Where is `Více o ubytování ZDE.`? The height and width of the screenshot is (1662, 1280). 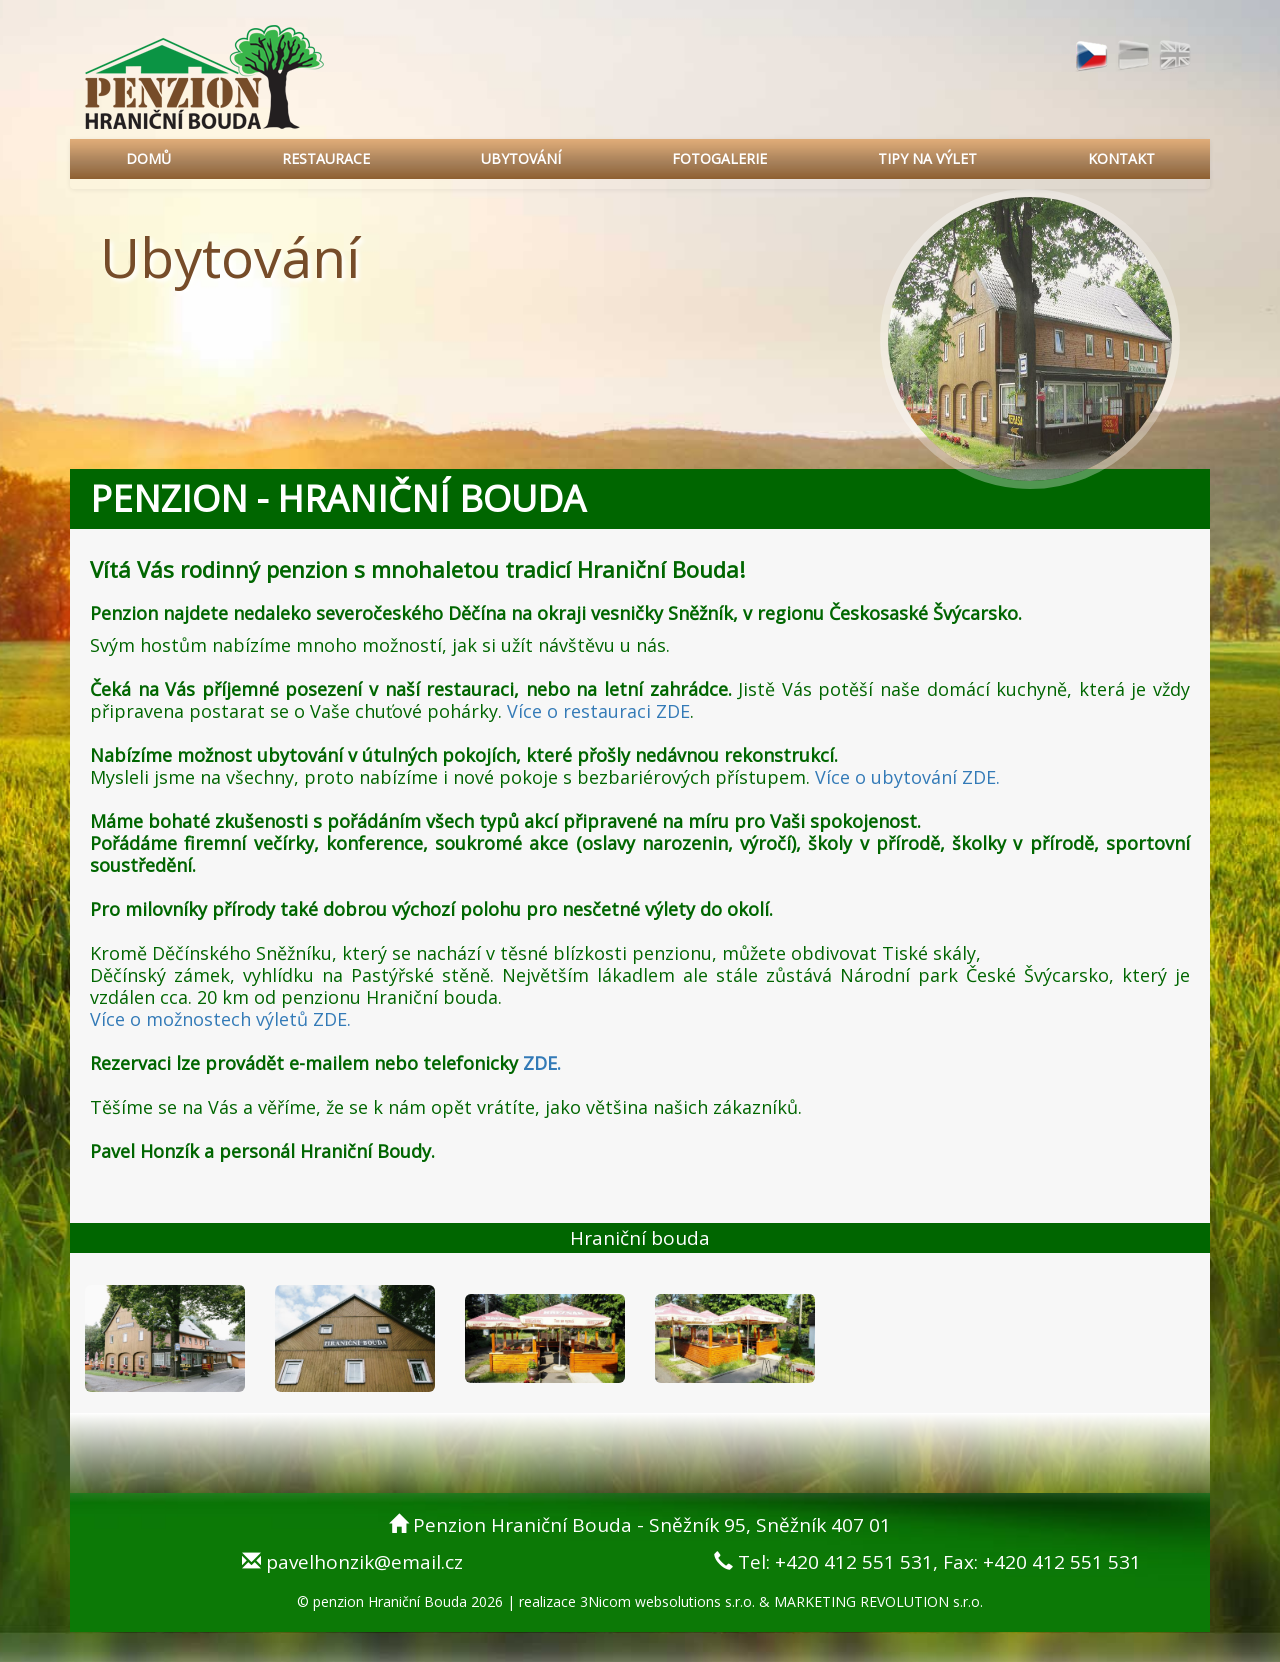 Více o ubytování ZDE. is located at coordinates (907, 777).